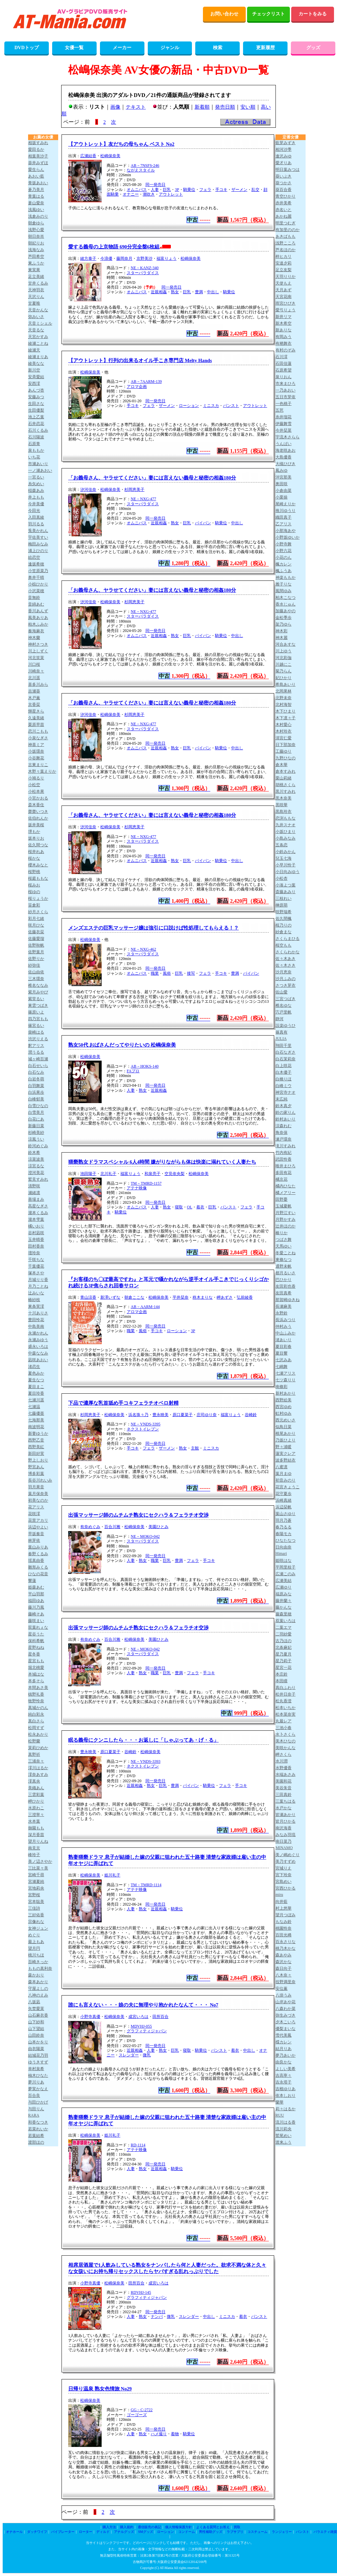 This screenshot has height=2576, width=337. I want to click on 弥生みづき, so click(285, 2015).